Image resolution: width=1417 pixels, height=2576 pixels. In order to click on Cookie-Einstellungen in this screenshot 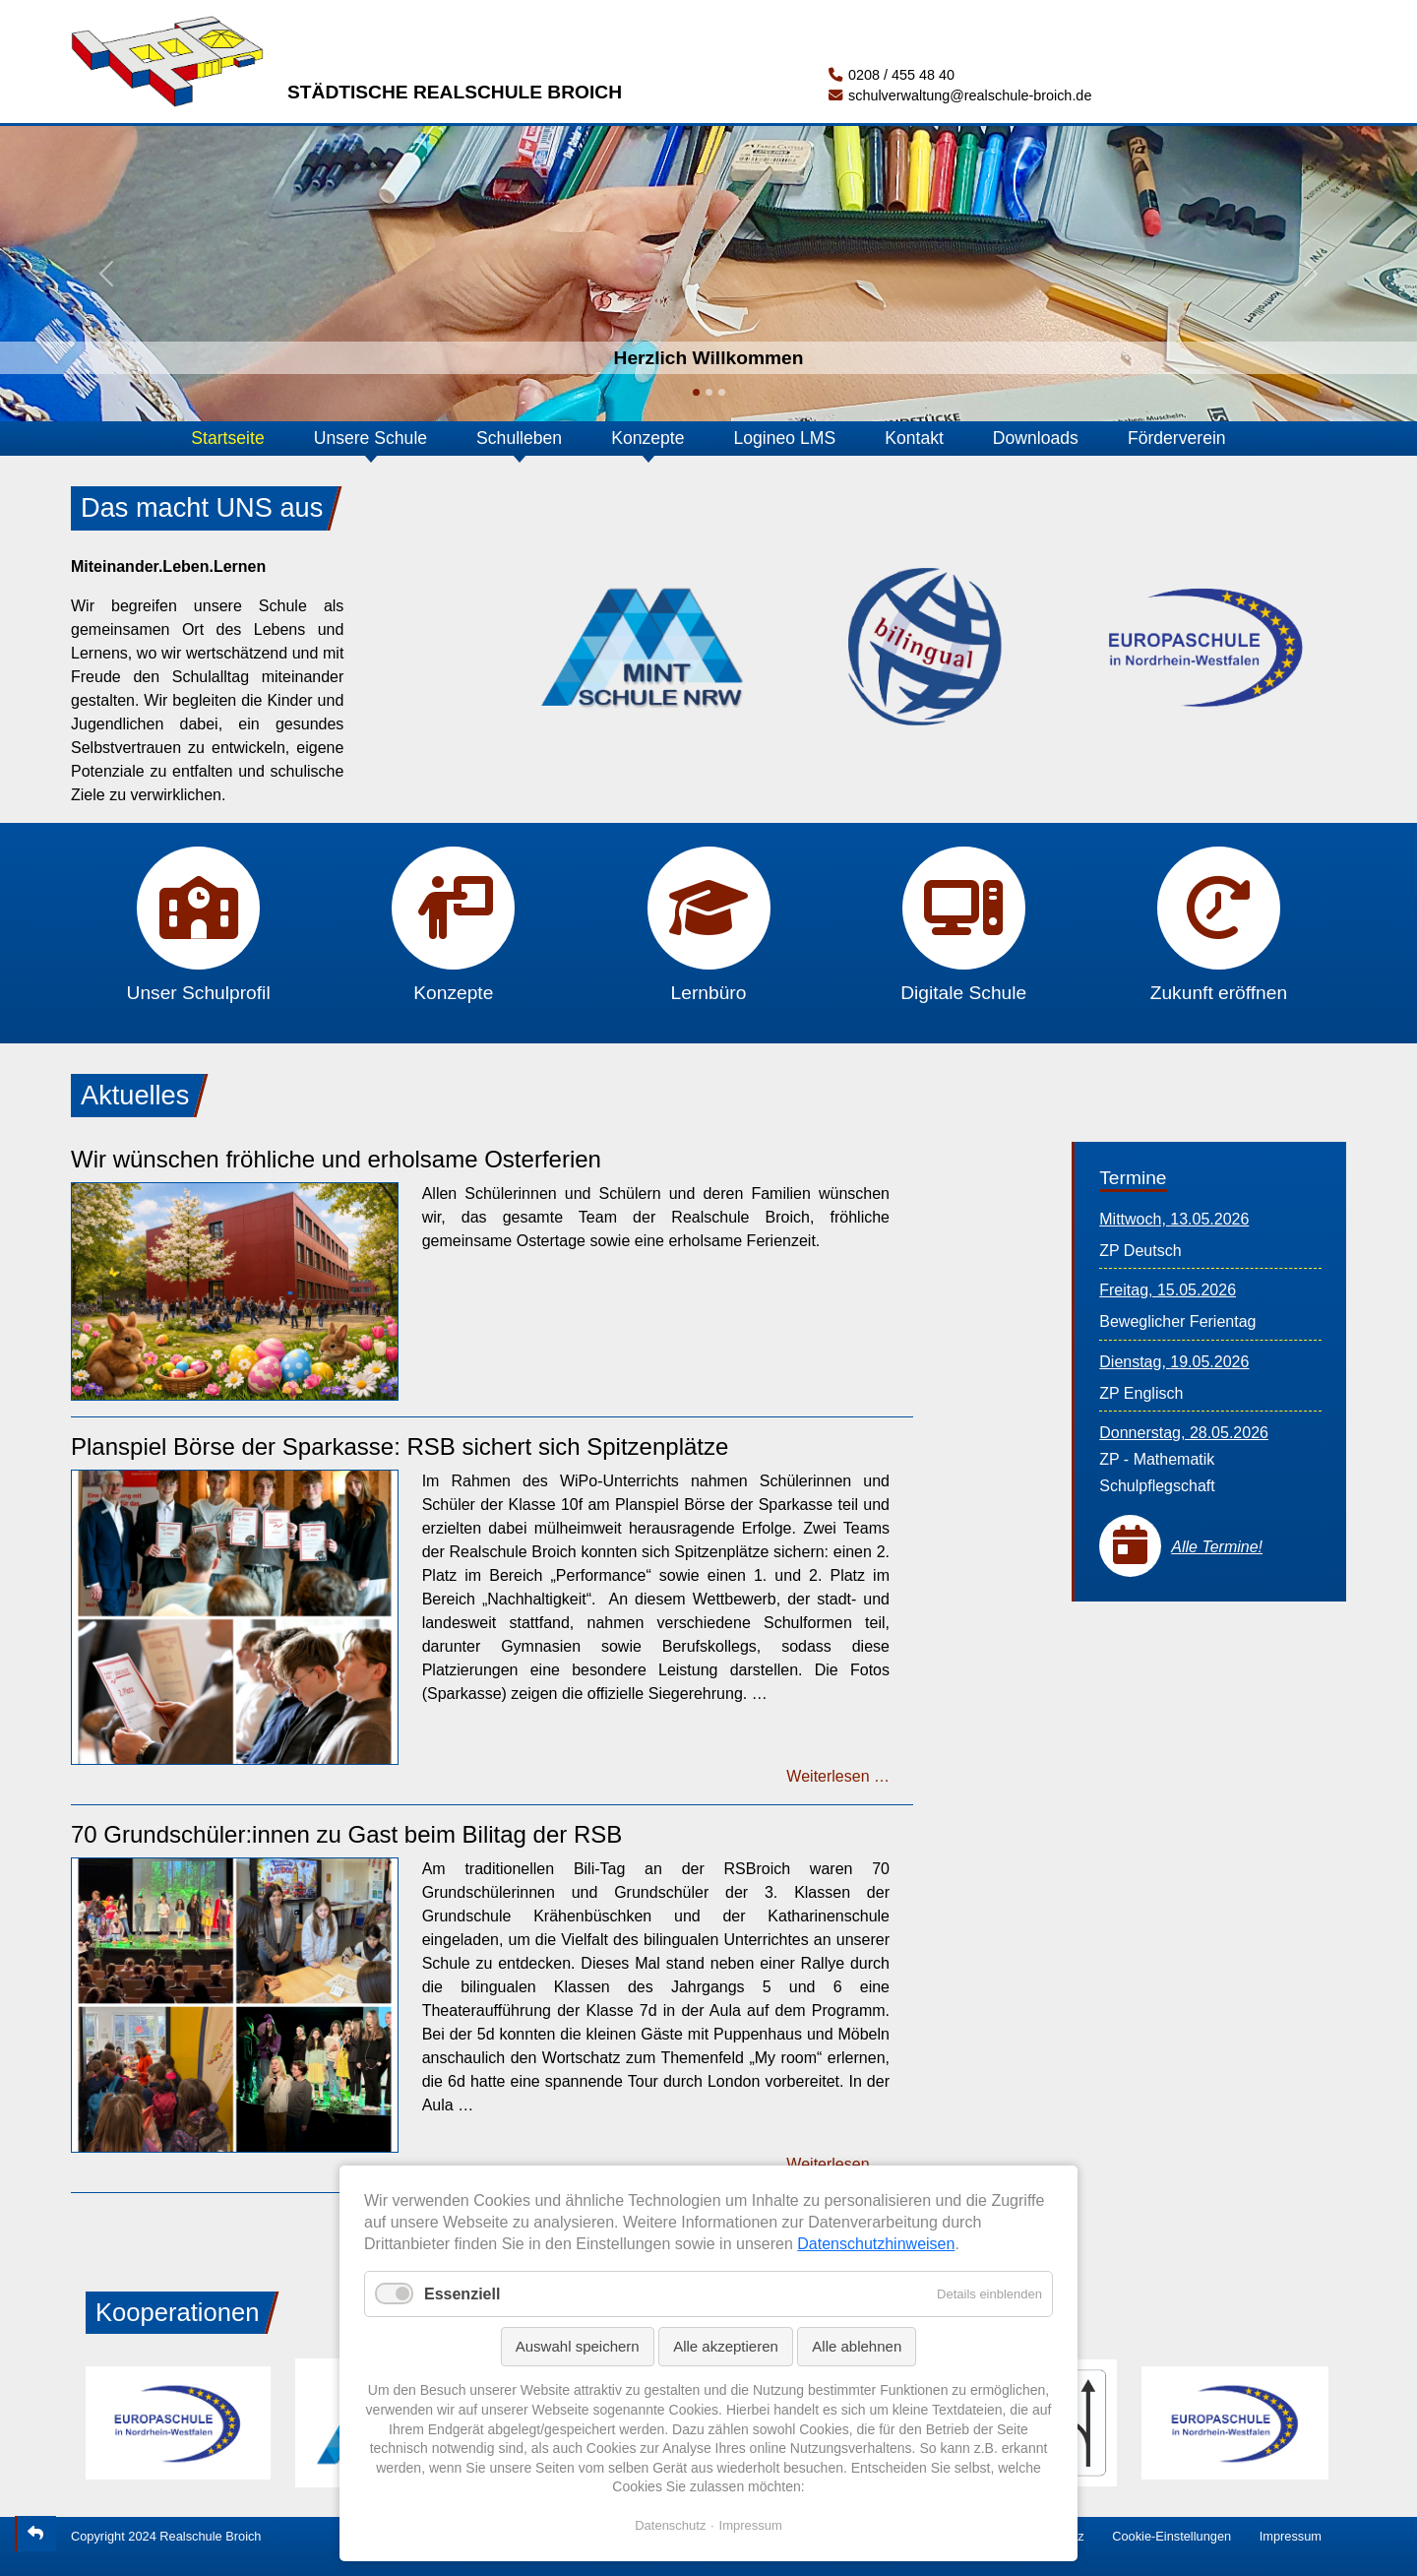, I will do `click(1171, 2536)`.